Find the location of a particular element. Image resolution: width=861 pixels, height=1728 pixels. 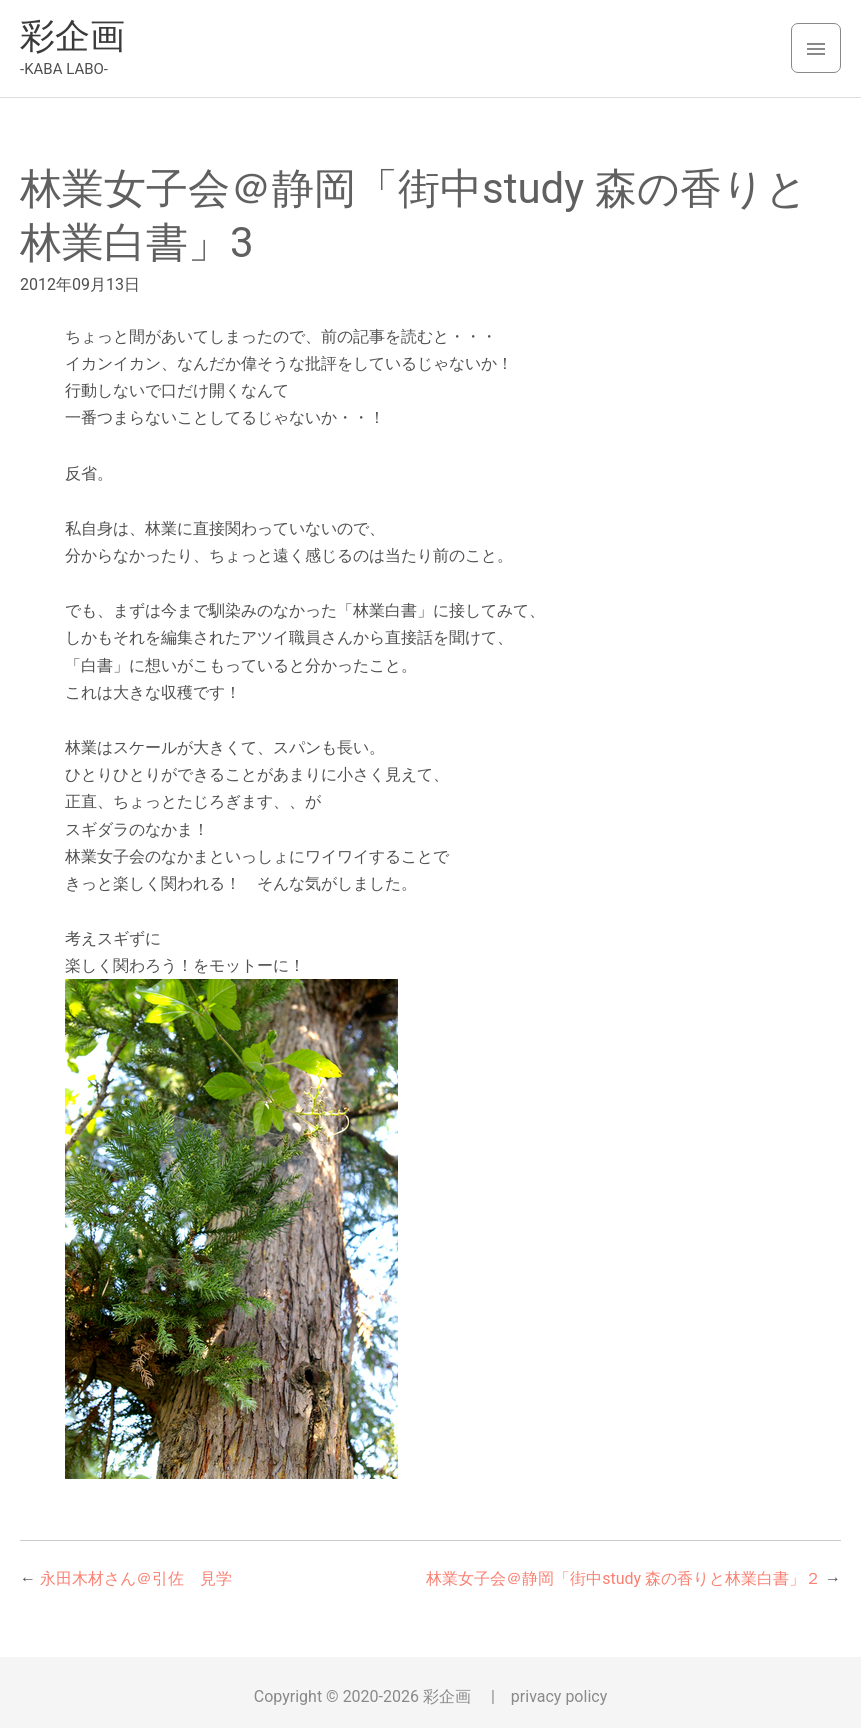

彩企画 is located at coordinates (72, 36).